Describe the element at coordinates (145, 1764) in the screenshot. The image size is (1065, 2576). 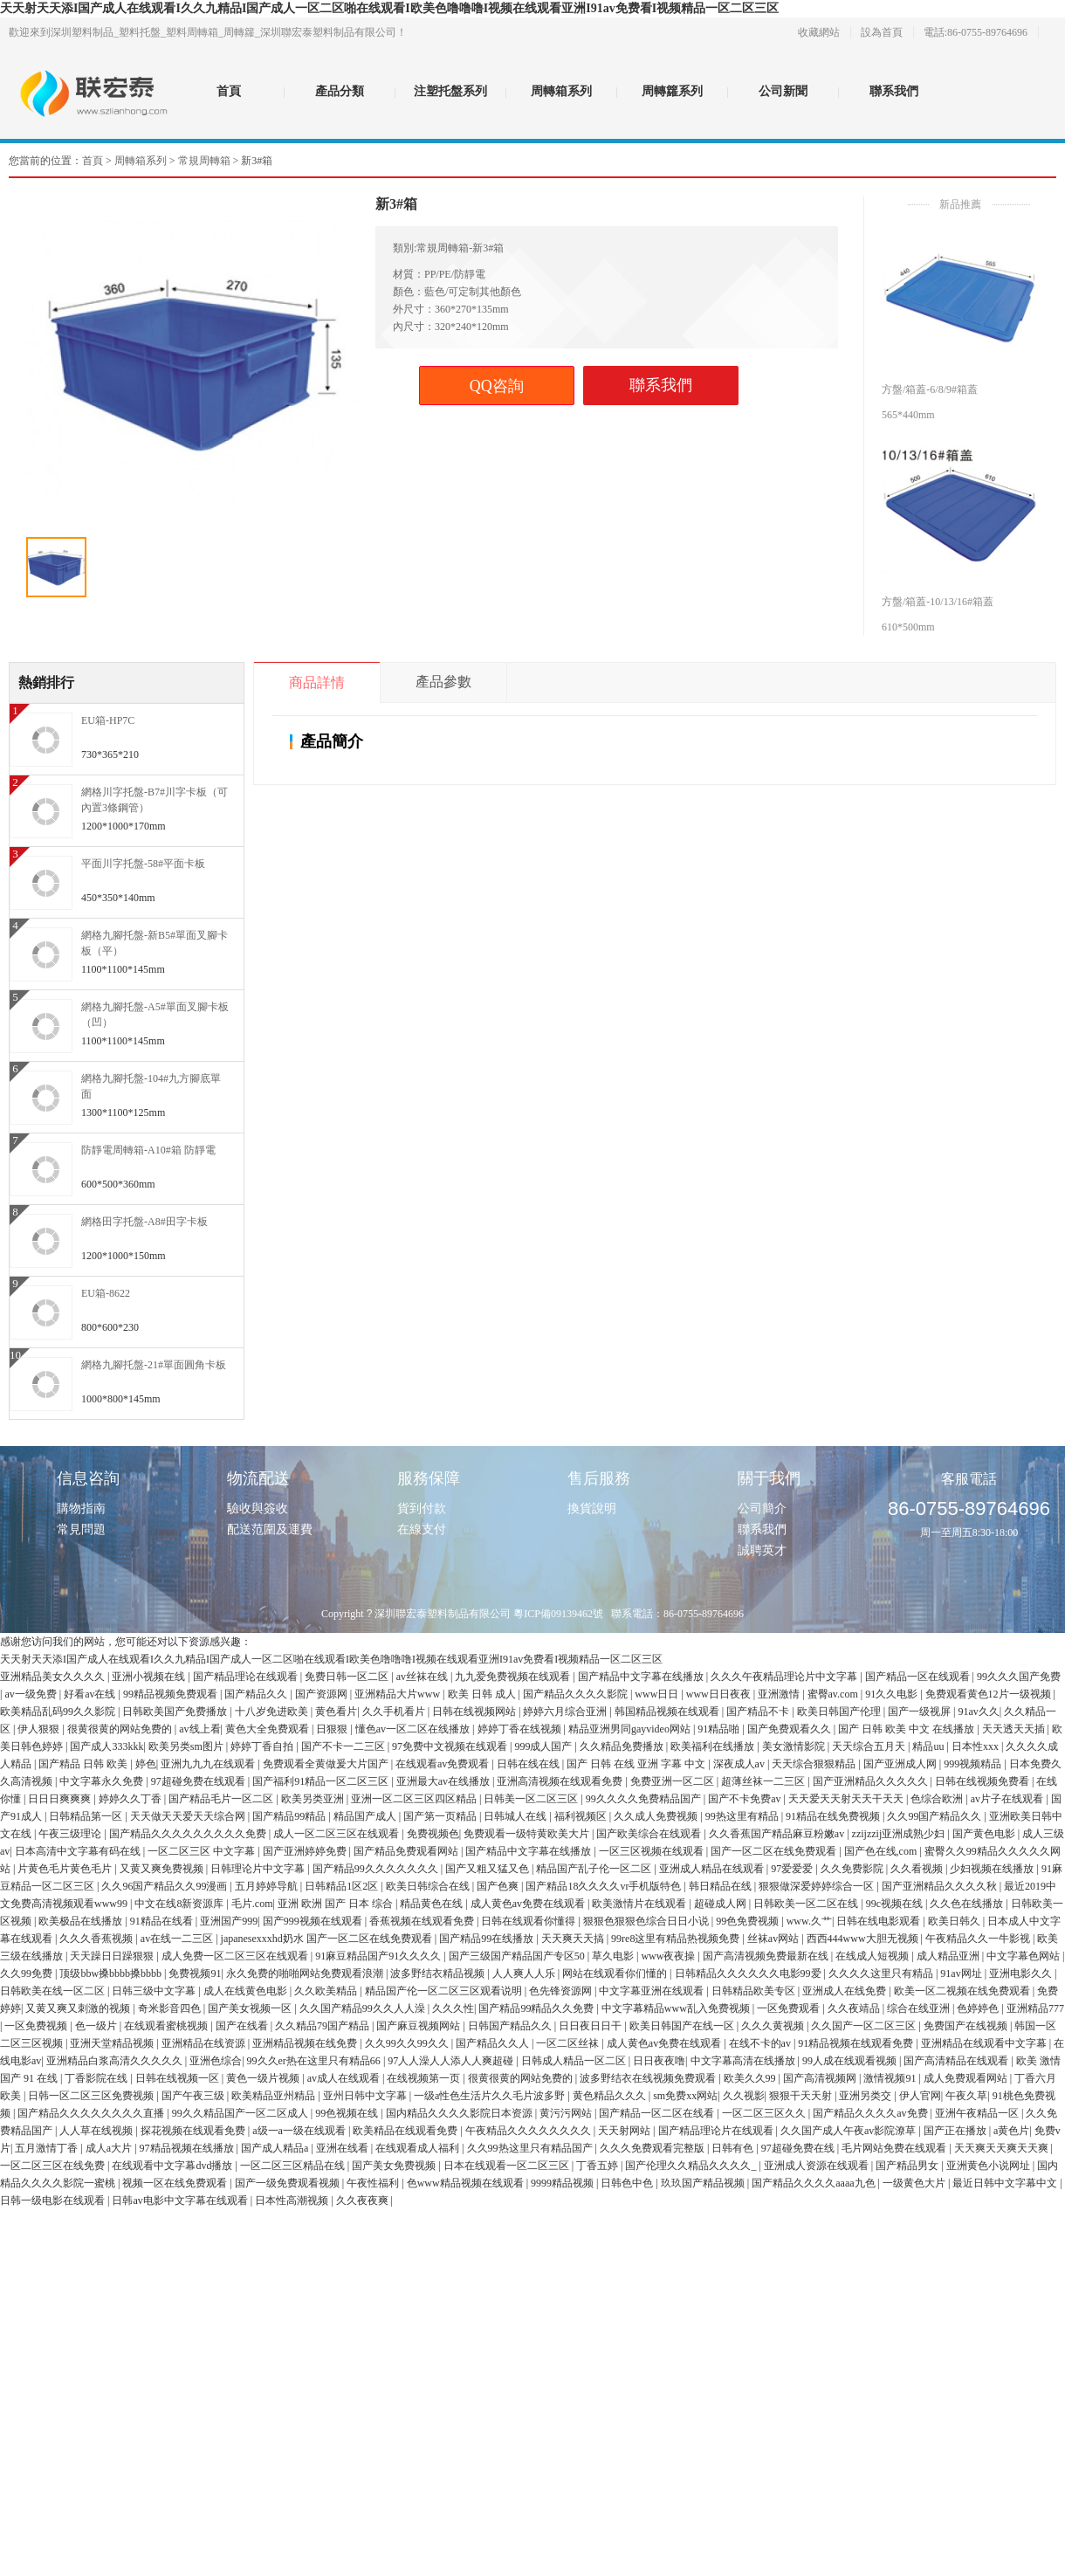
I see `婷色` at that location.